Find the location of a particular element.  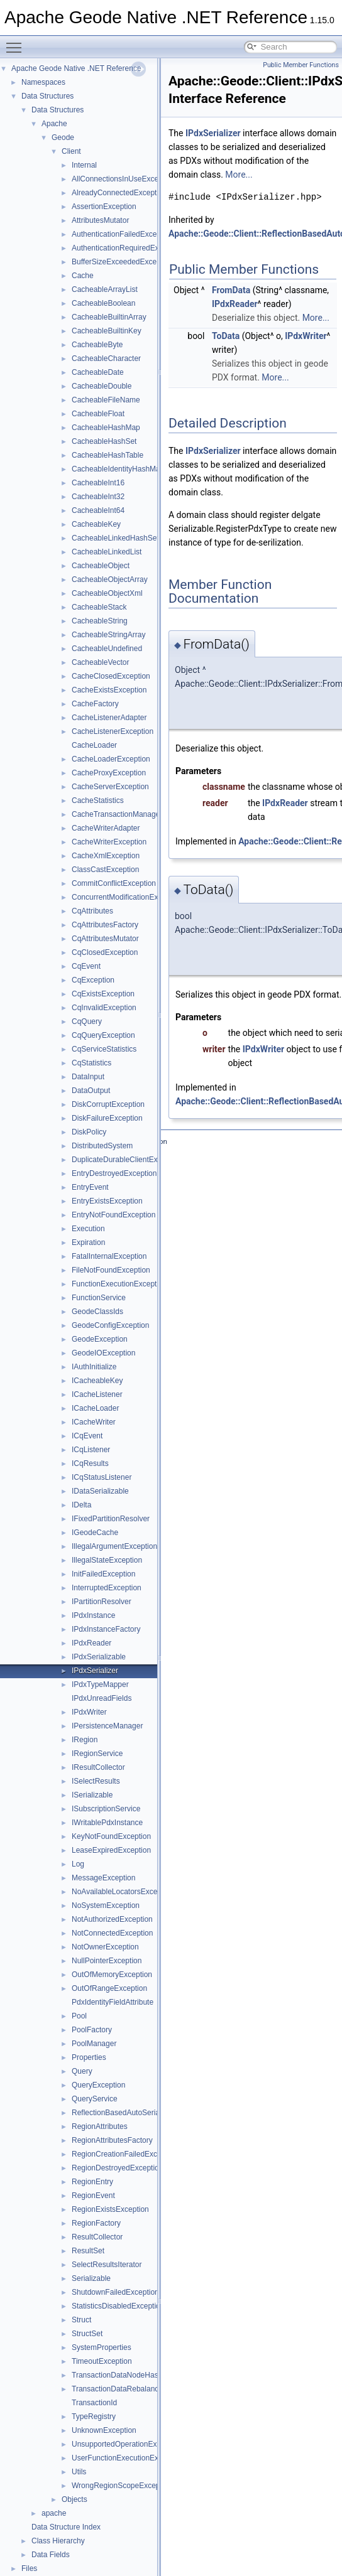

CacheableFileName is located at coordinates (106, 400).